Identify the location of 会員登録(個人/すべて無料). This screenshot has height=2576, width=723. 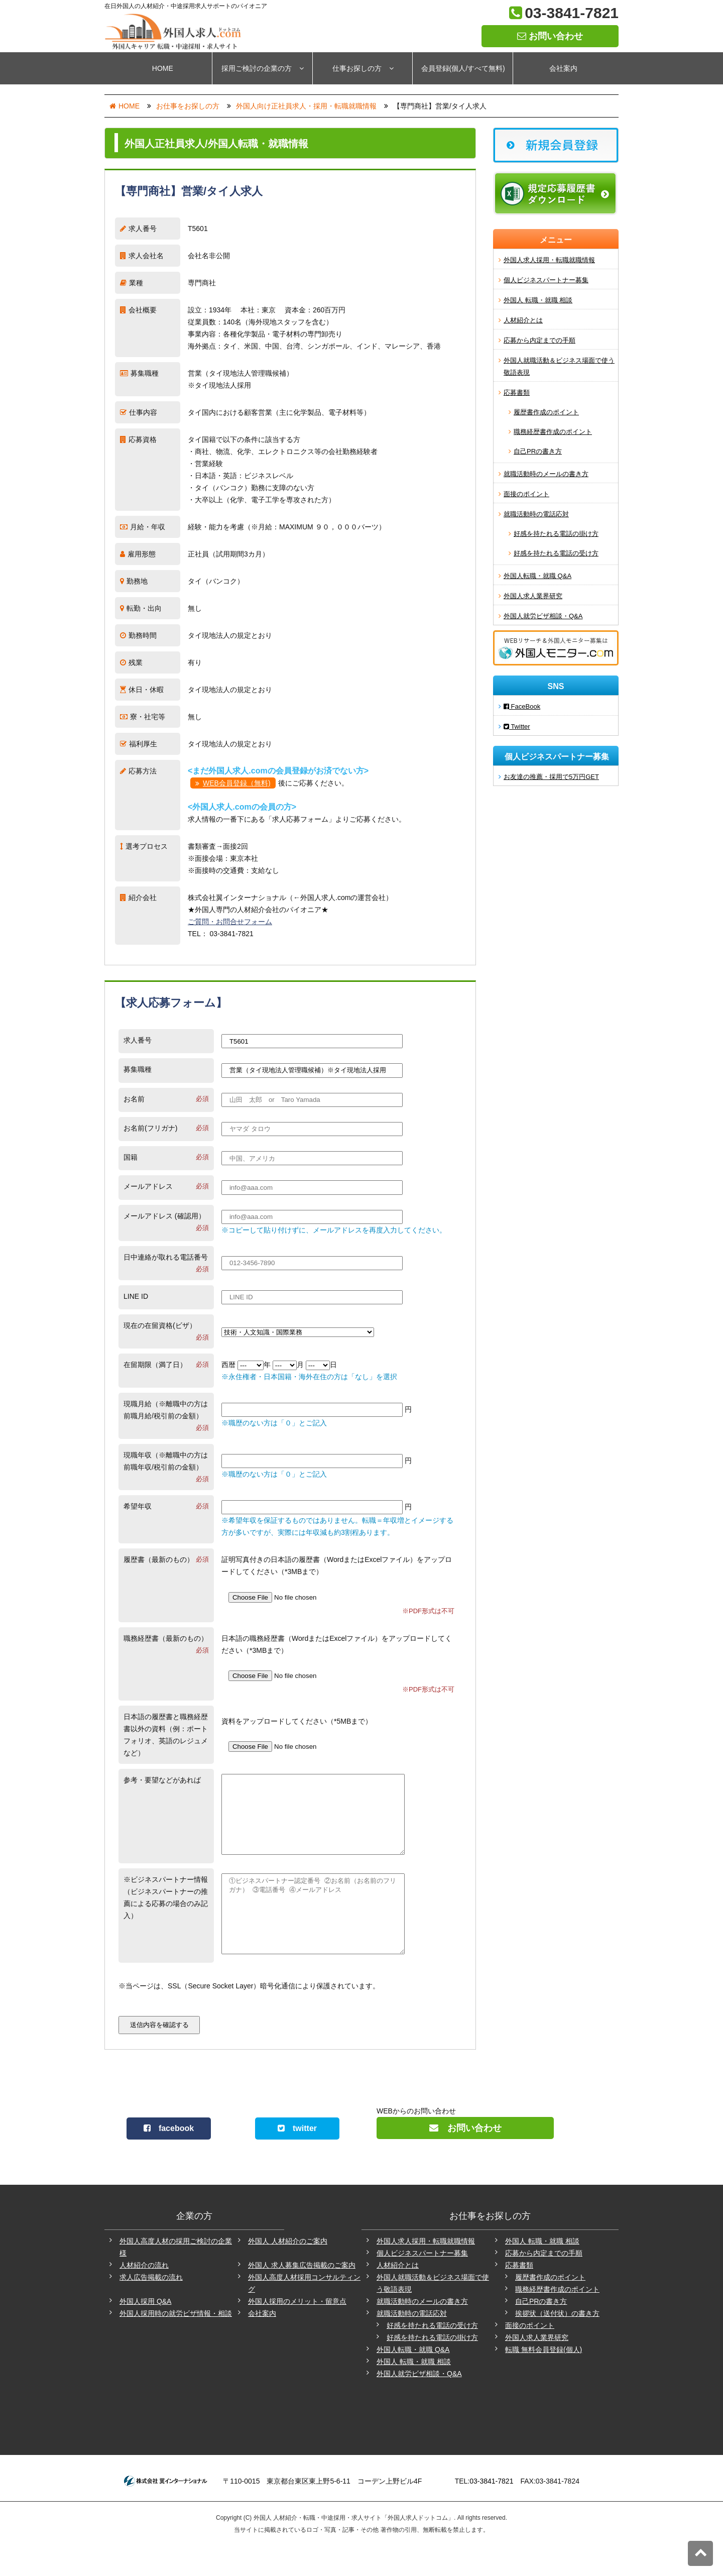
(463, 68).